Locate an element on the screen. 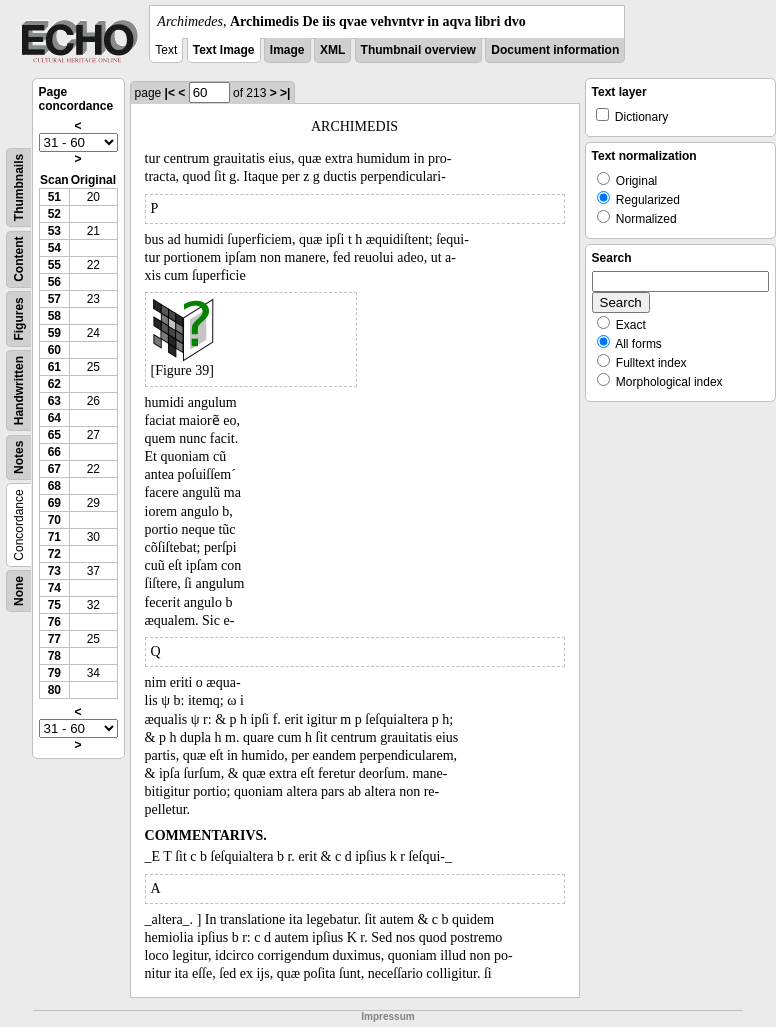 This screenshot has height=1027, width=776. 64 is located at coordinates (54, 418).